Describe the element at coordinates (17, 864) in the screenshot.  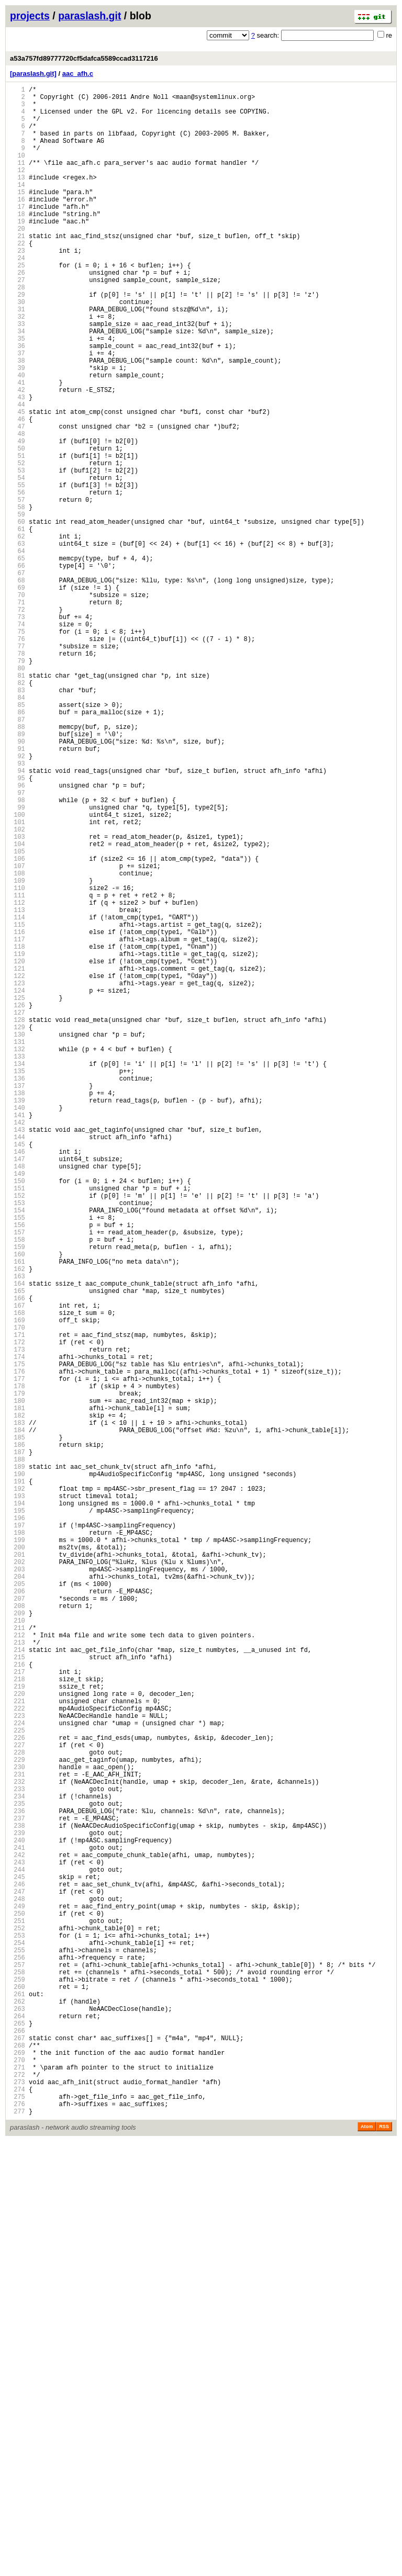
I see `88` at that location.